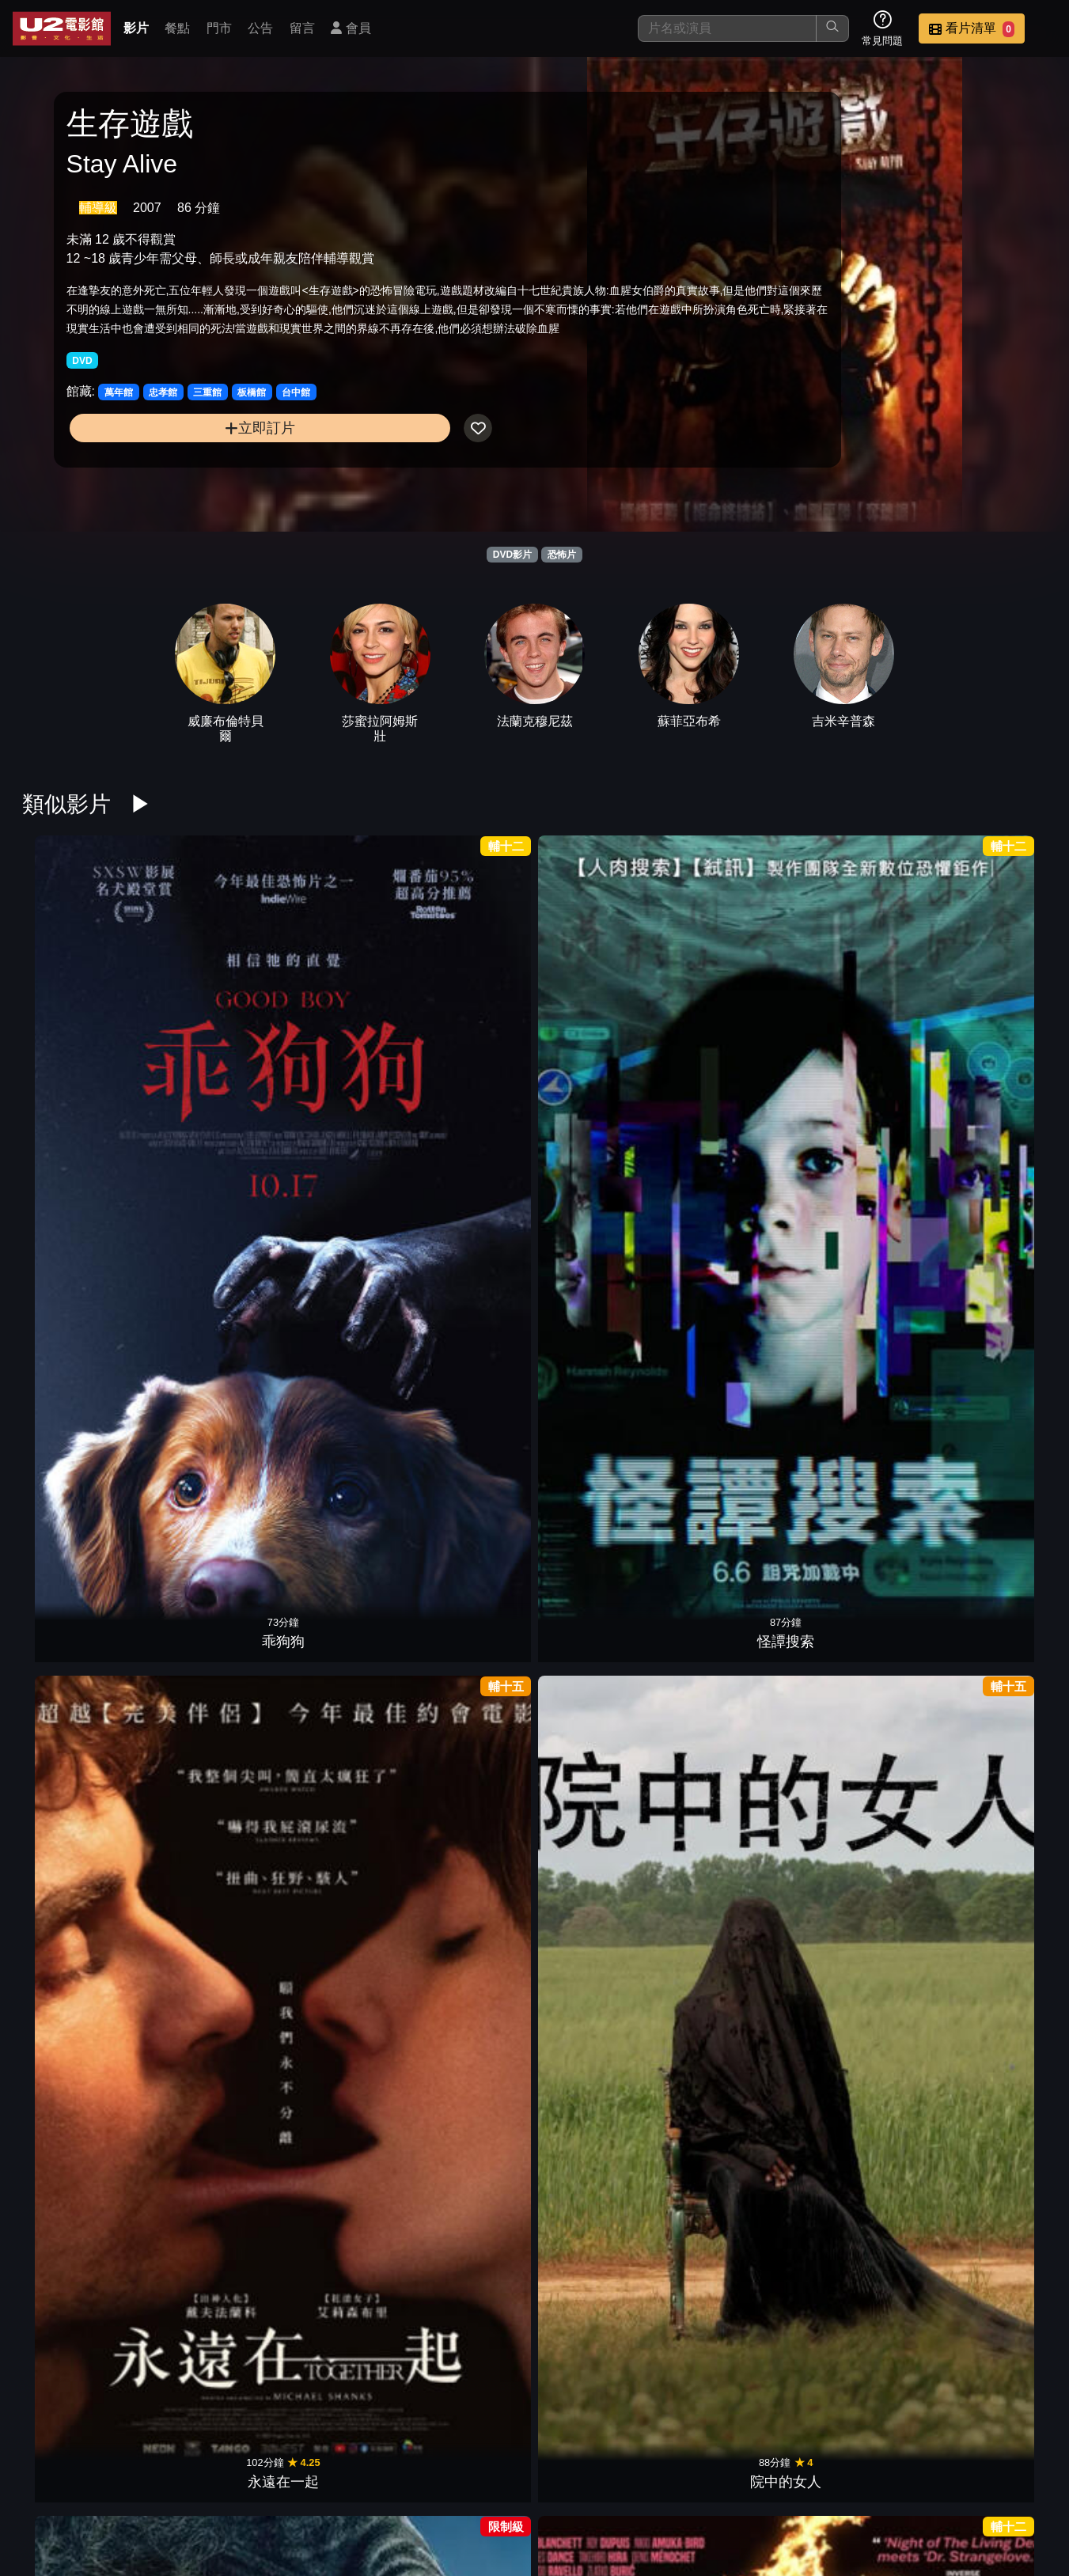 The width and height of the screenshot is (1069, 2576). What do you see at coordinates (77, 1471) in the screenshot?
I see `全家一起來企逃` at bounding box center [77, 1471].